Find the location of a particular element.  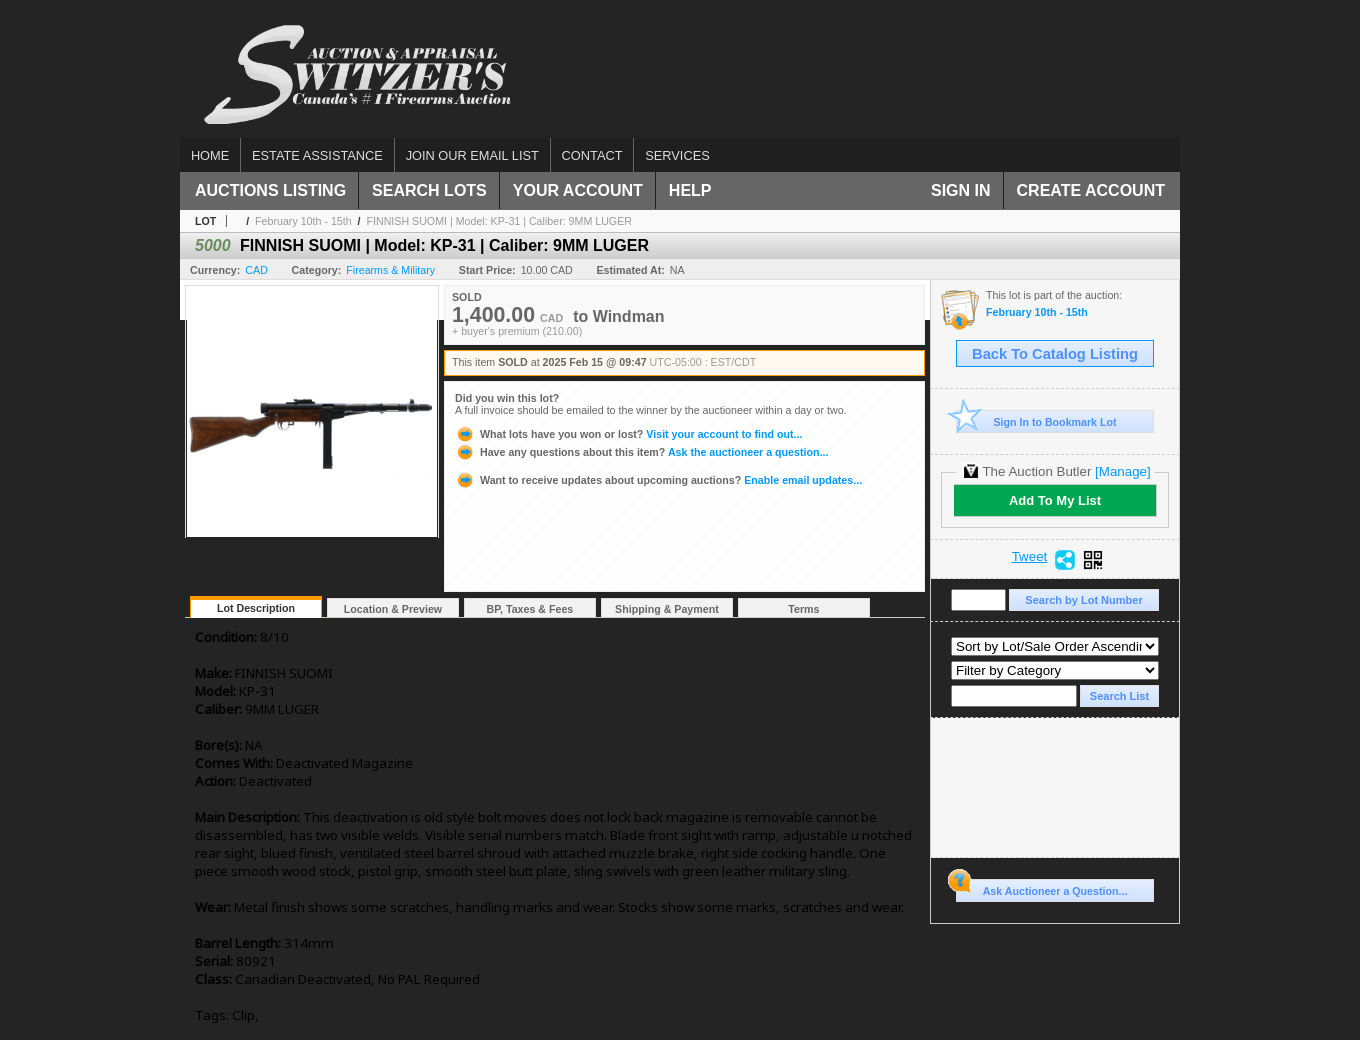

Ask Auctioneer a Question... is located at coordinates (1041, 888).